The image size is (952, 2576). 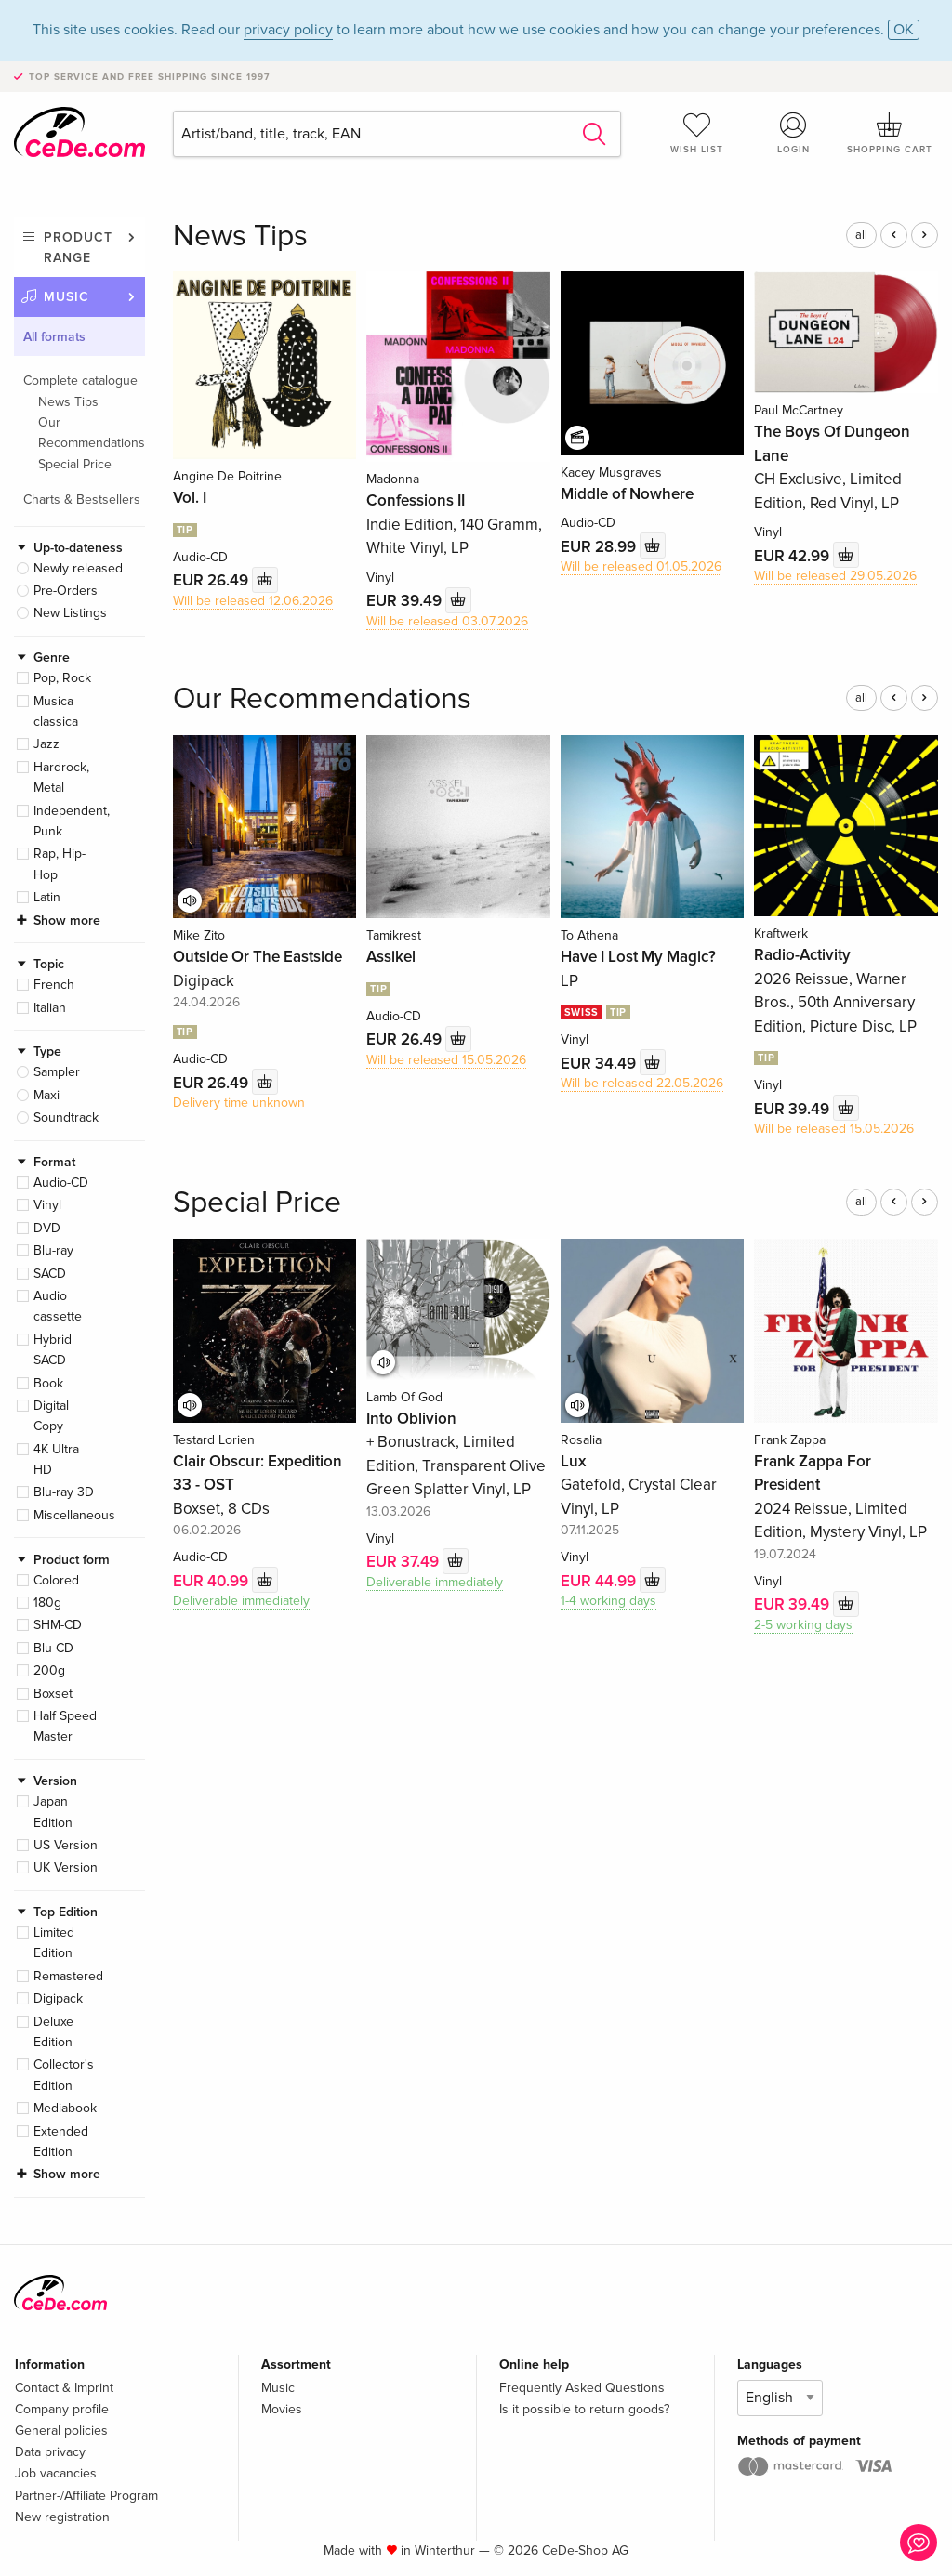 I want to click on Frequently Asked Questions, so click(x=582, y=2388).